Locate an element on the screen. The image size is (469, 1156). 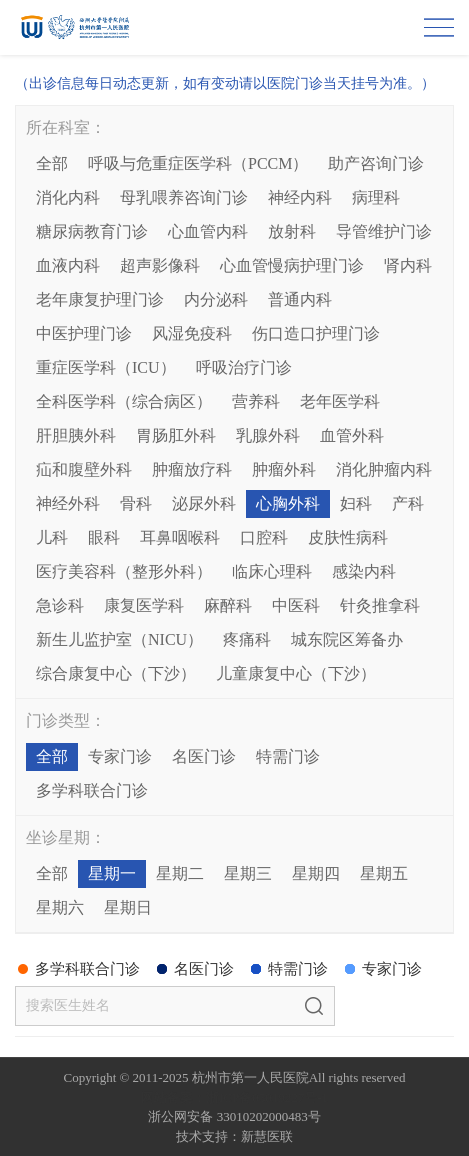
内分泌科 is located at coordinates (216, 299).